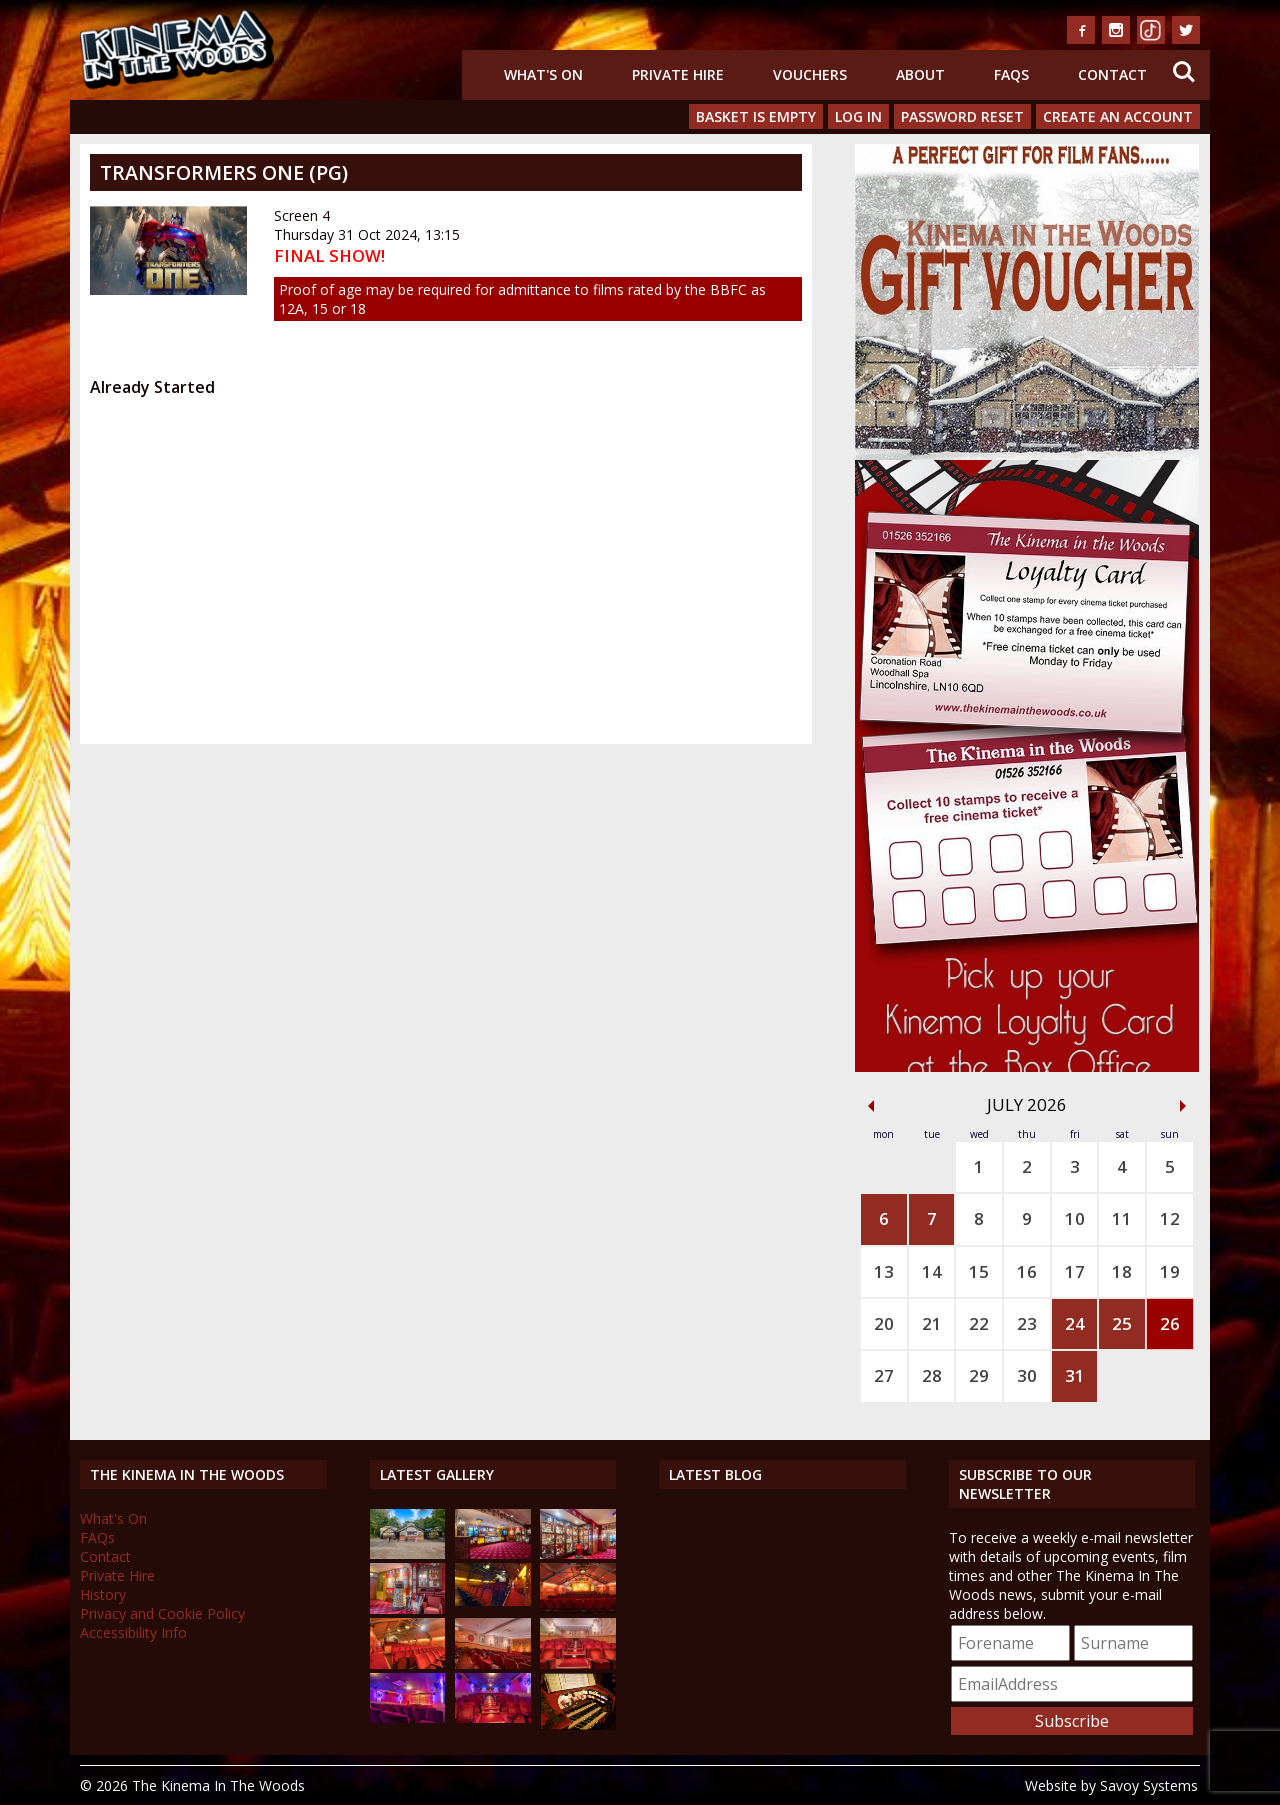 The width and height of the screenshot is (1280, 1805). I want to click on Privacy and Cookie Policy, so click(162, 1613).